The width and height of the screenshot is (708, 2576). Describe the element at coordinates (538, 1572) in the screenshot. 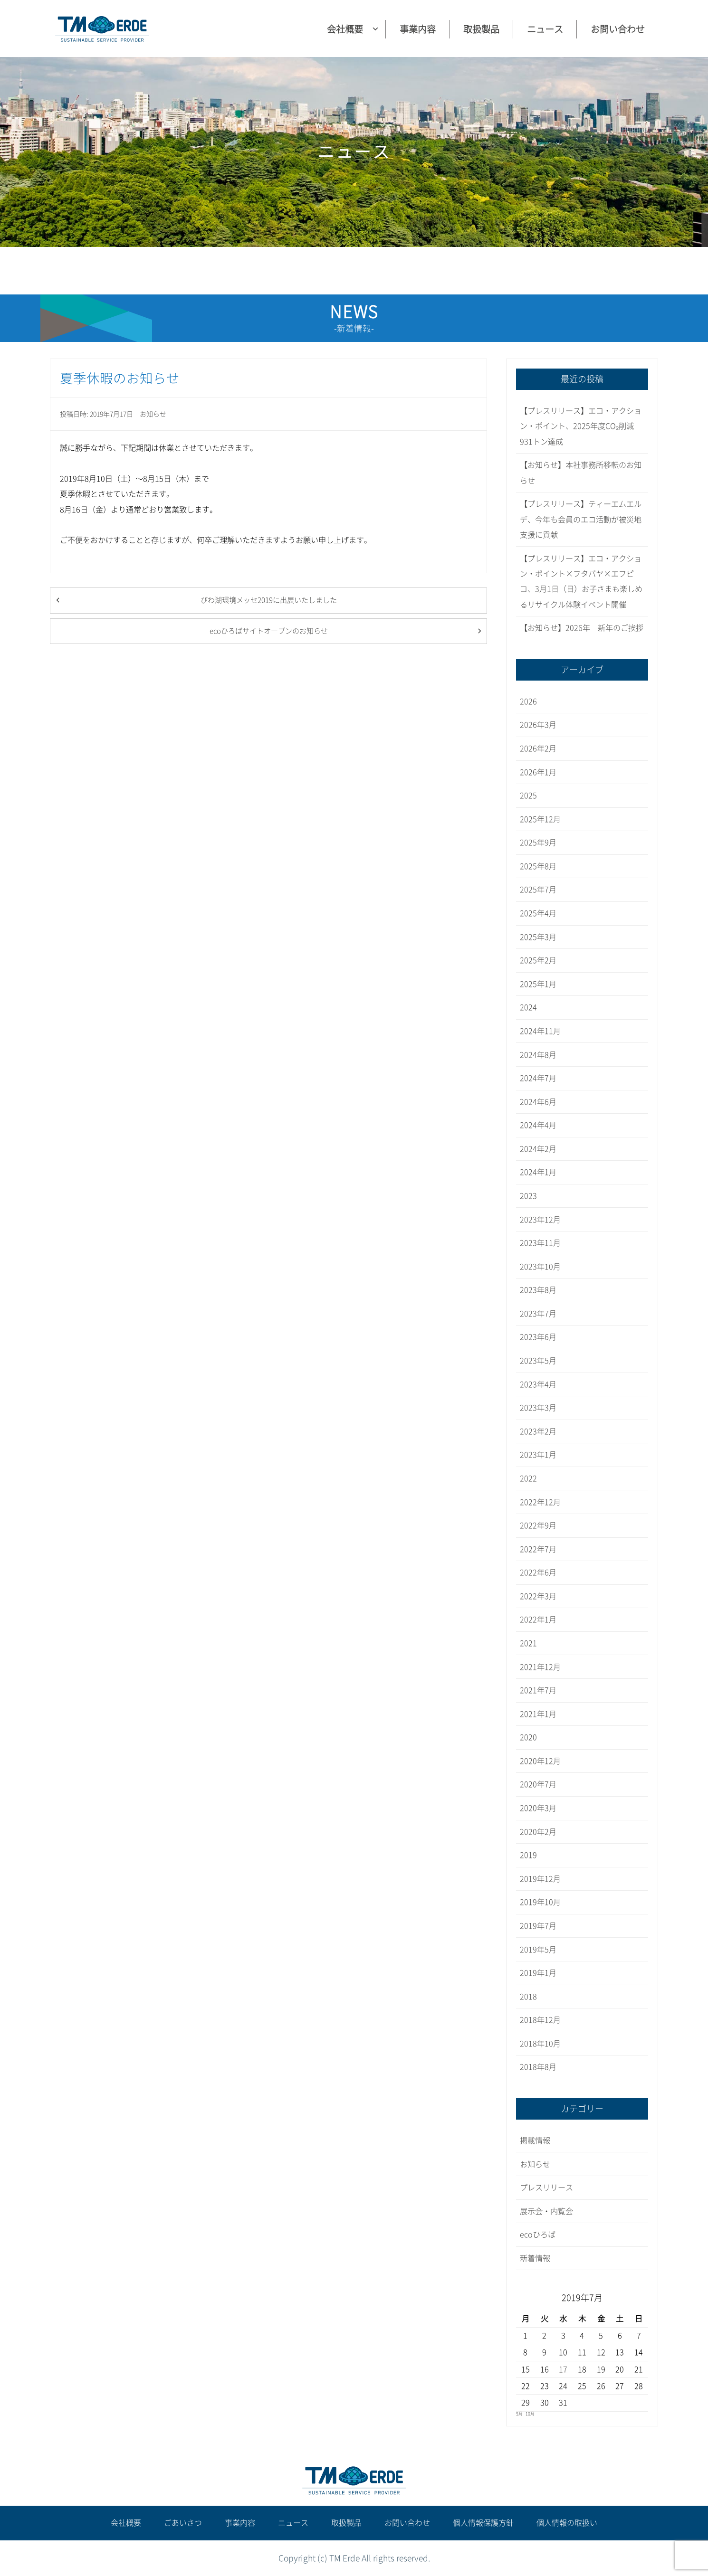

I see `2022年6月` at that location.